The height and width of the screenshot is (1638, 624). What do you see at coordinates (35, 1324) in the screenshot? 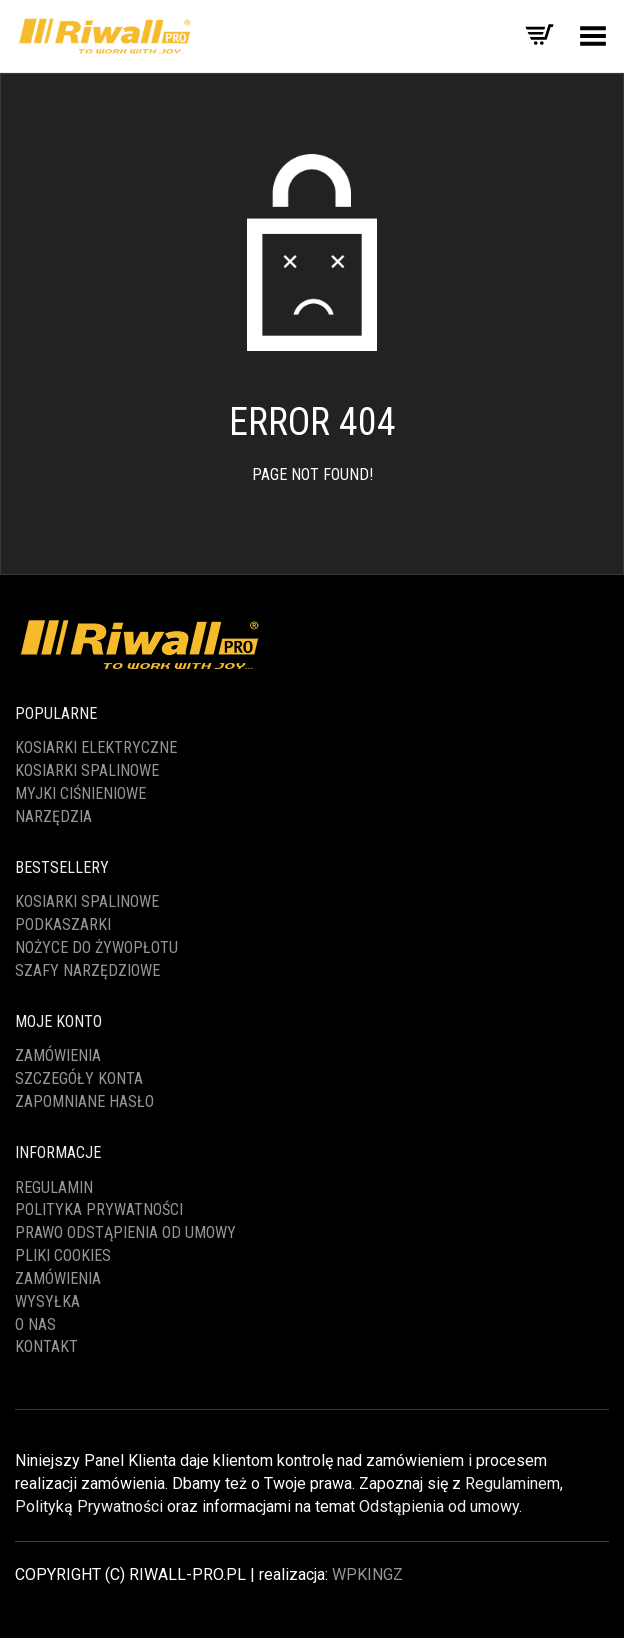
I see `O NAS` at bounding box center [35, 1324].